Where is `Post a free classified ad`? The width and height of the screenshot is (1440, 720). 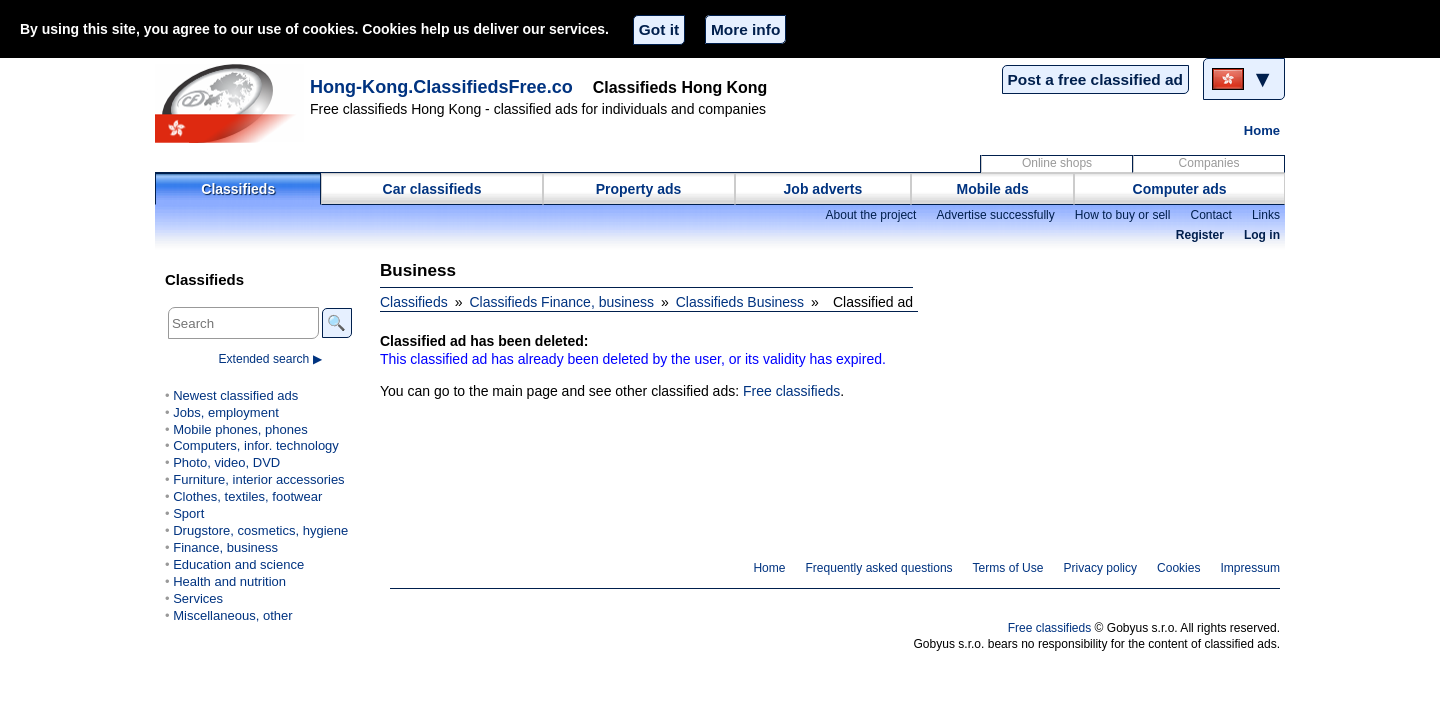 Post a free classified ad is located at coordinates (1095, 79).